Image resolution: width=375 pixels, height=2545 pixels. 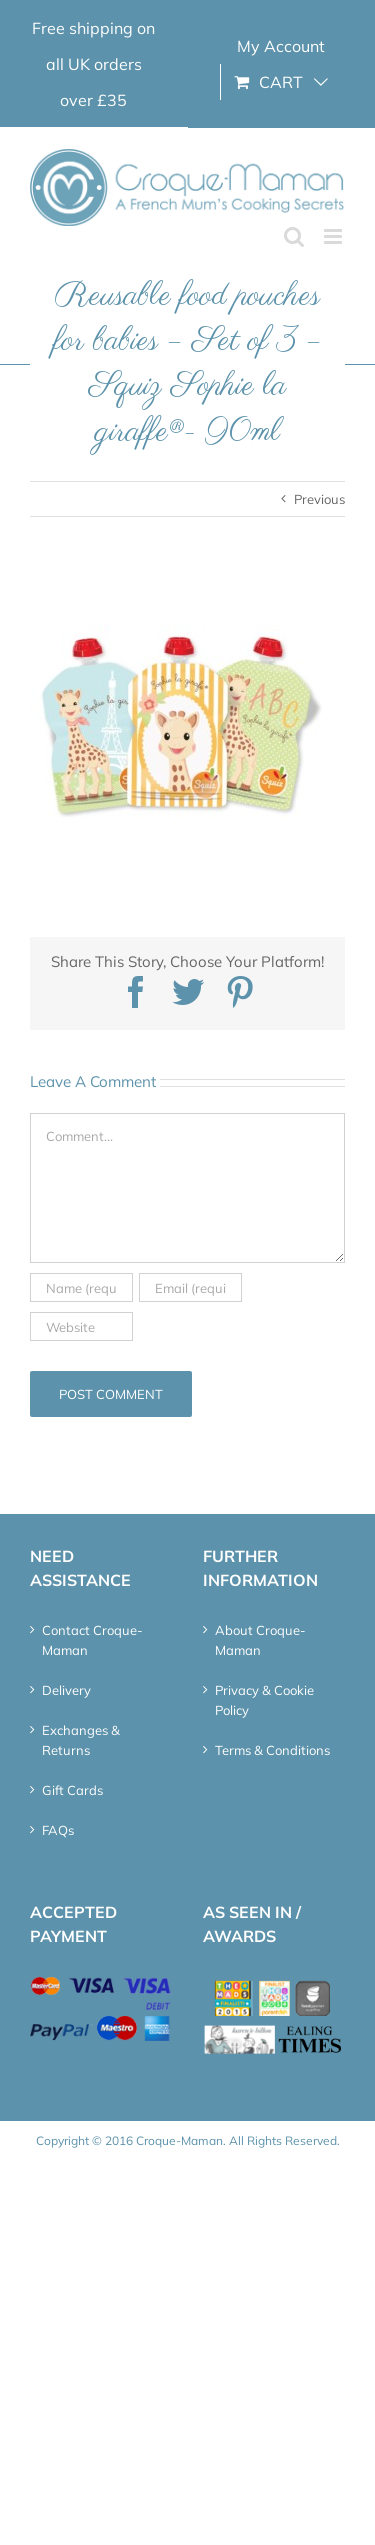 I want to click on Delivery, so click(x=66, y=1690).